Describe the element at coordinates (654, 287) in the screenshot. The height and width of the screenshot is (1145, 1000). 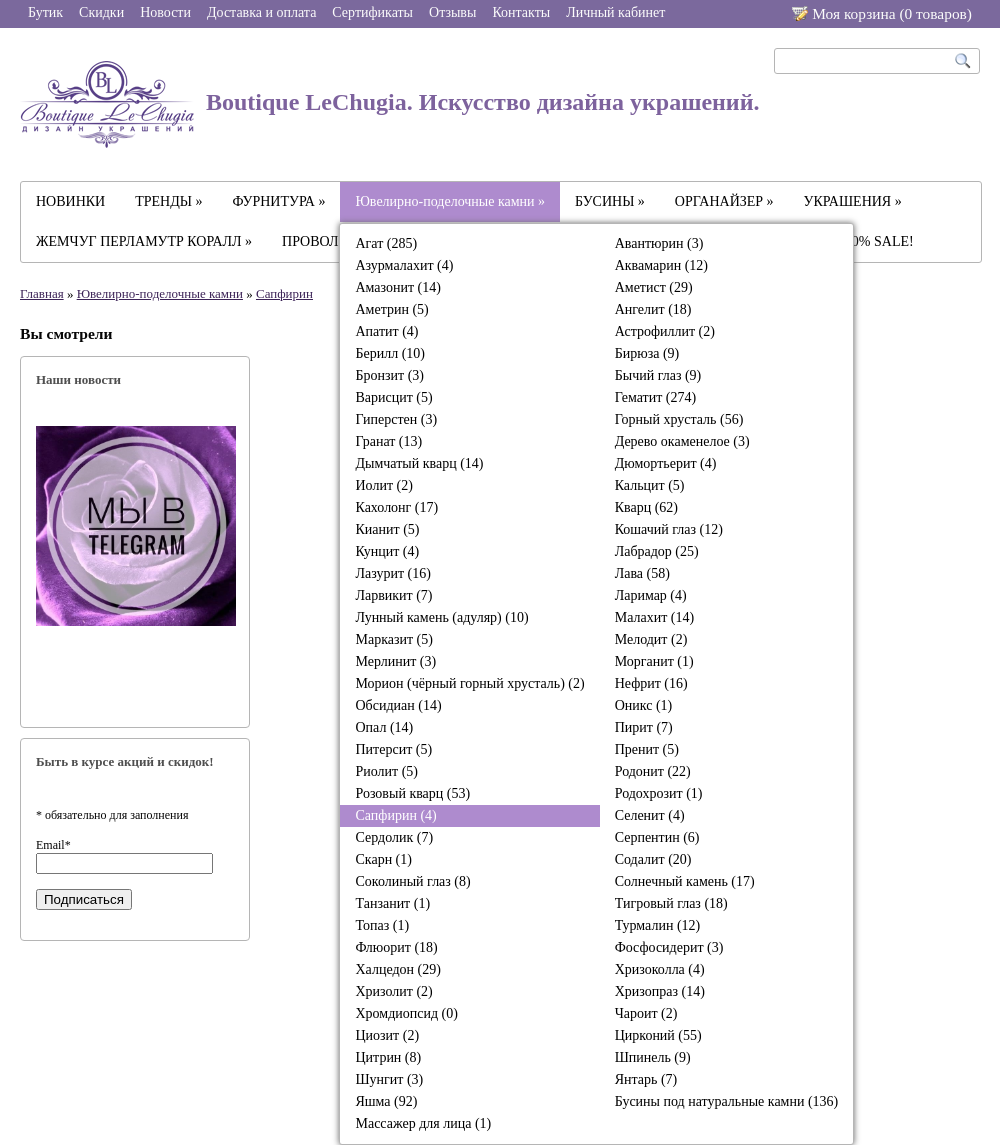
I see `Аметист (29)` at that location.